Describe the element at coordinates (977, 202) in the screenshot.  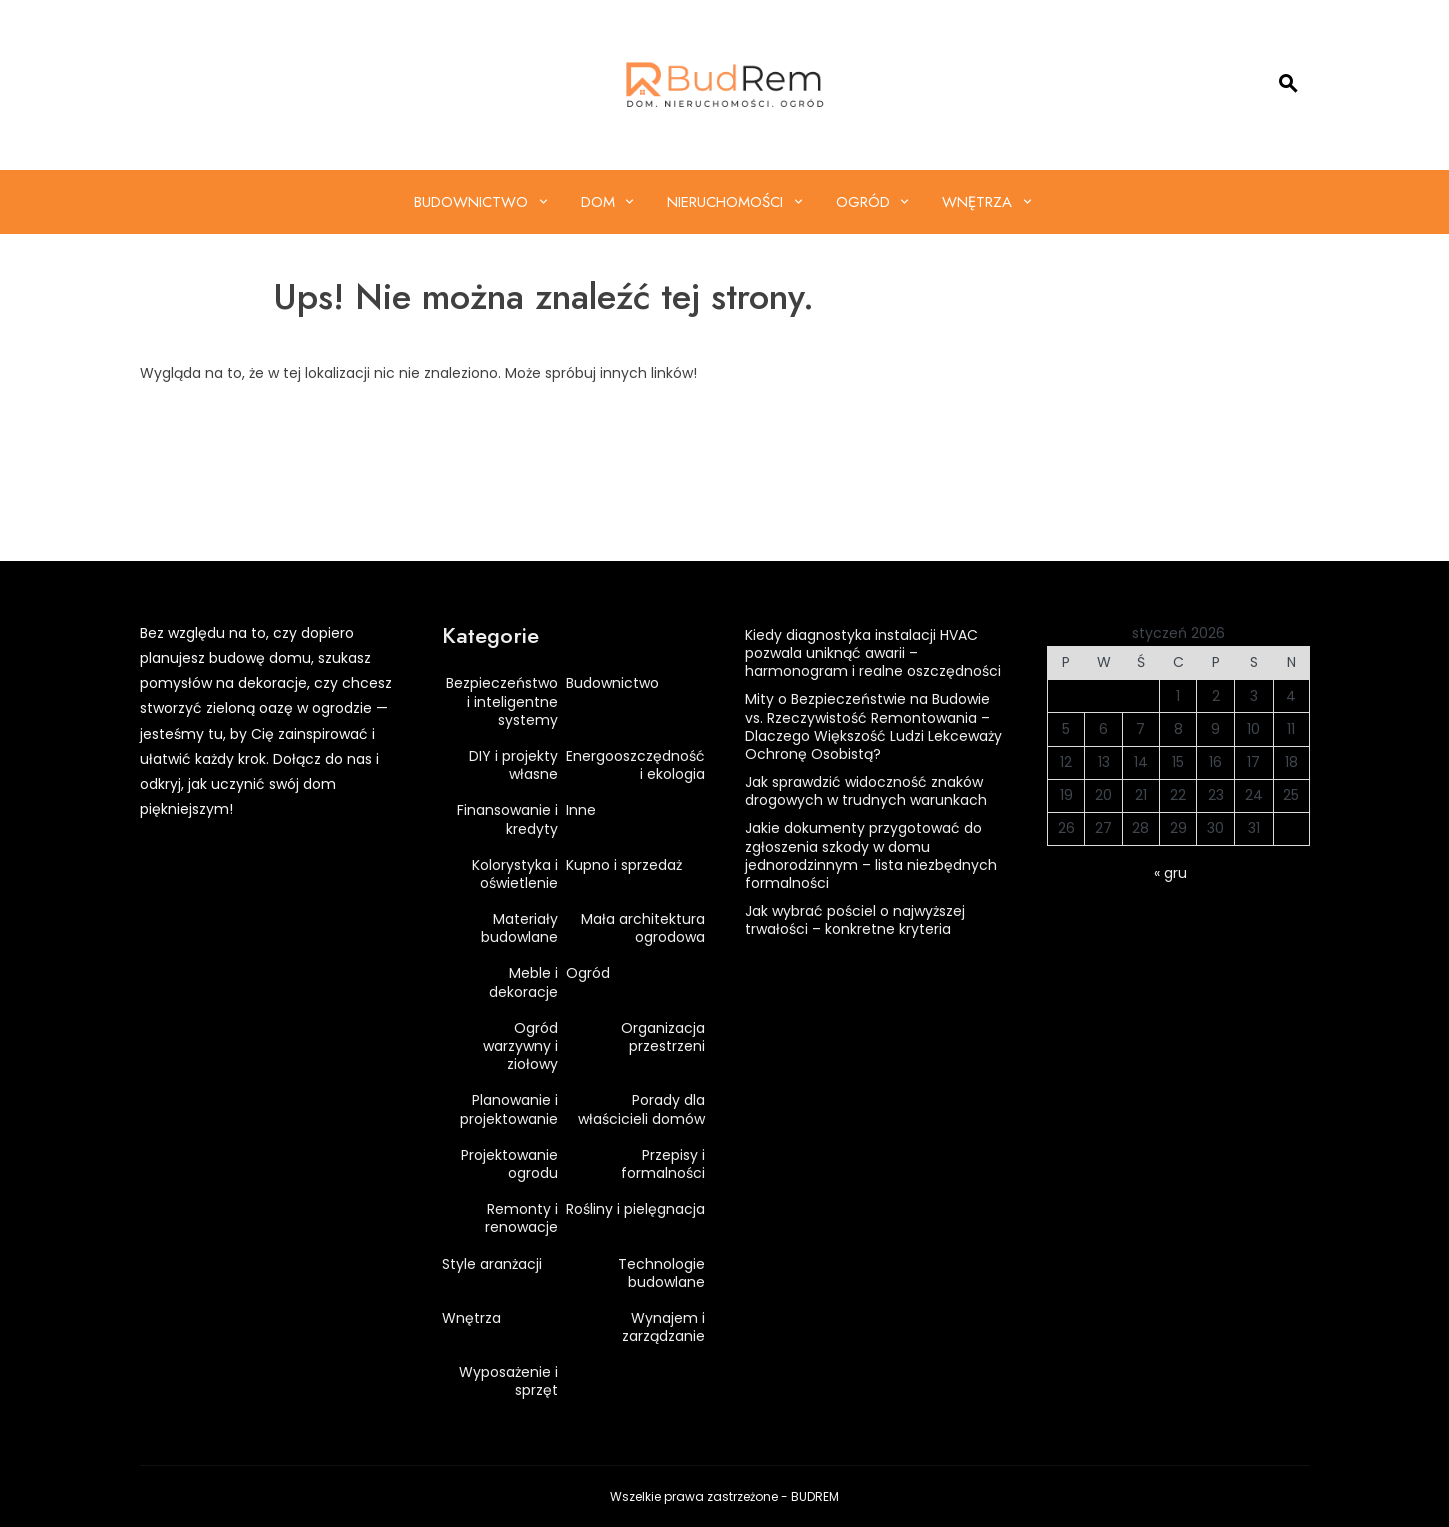
I see `Wnętrza` at that location.